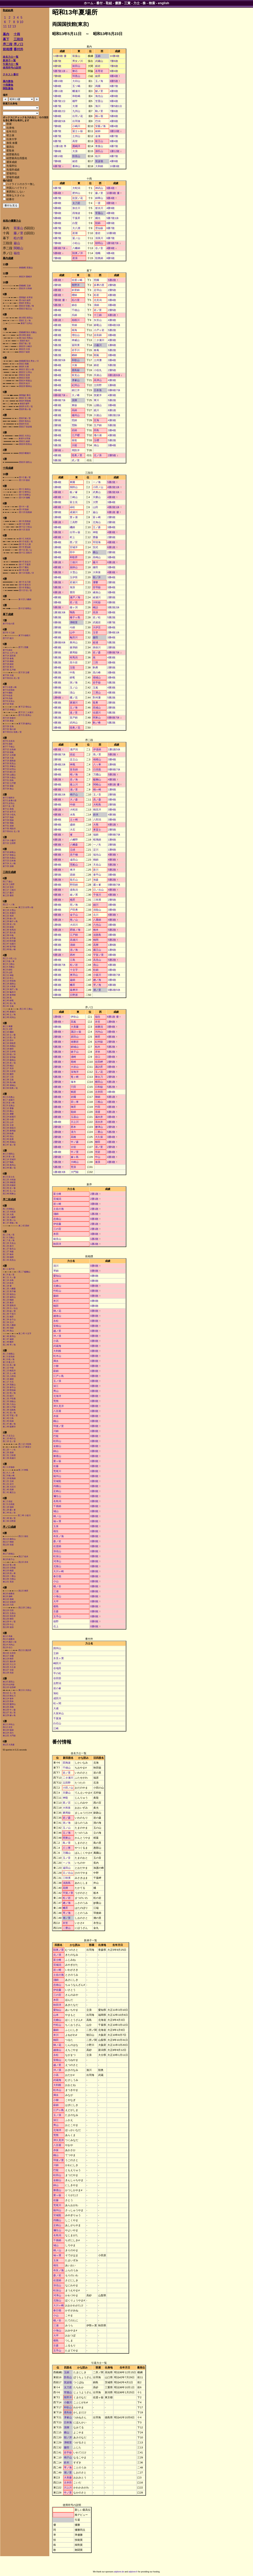  What do you see at coordinates (74, 405) in the screenshot?
I see `東嶽` at bounding box center [74, 405].